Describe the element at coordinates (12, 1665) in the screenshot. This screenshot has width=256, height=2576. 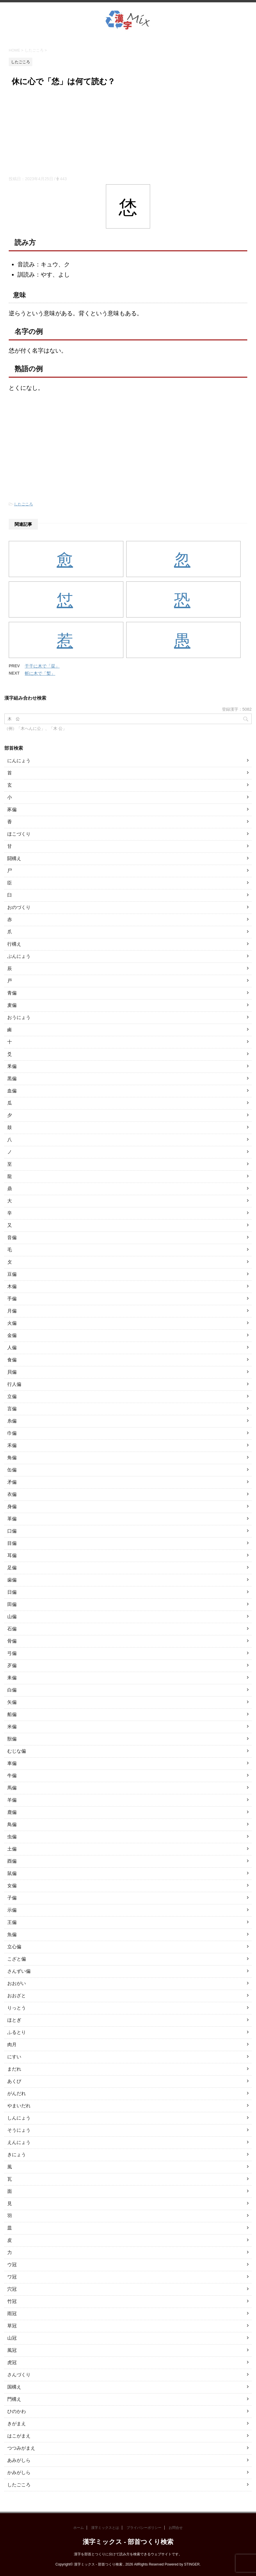
I see `歹偏` at that location.